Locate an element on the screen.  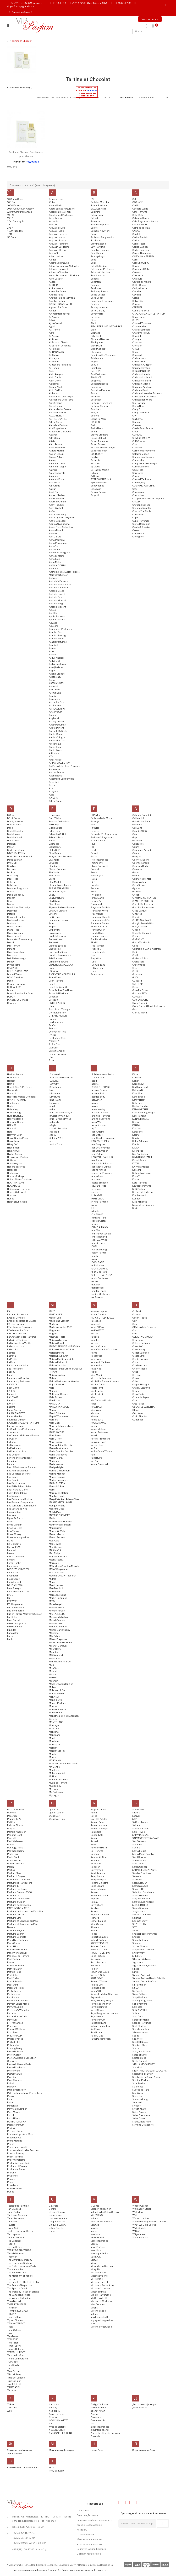
+375 (25) 700-02-04 is located at coordinates (23, 2538).